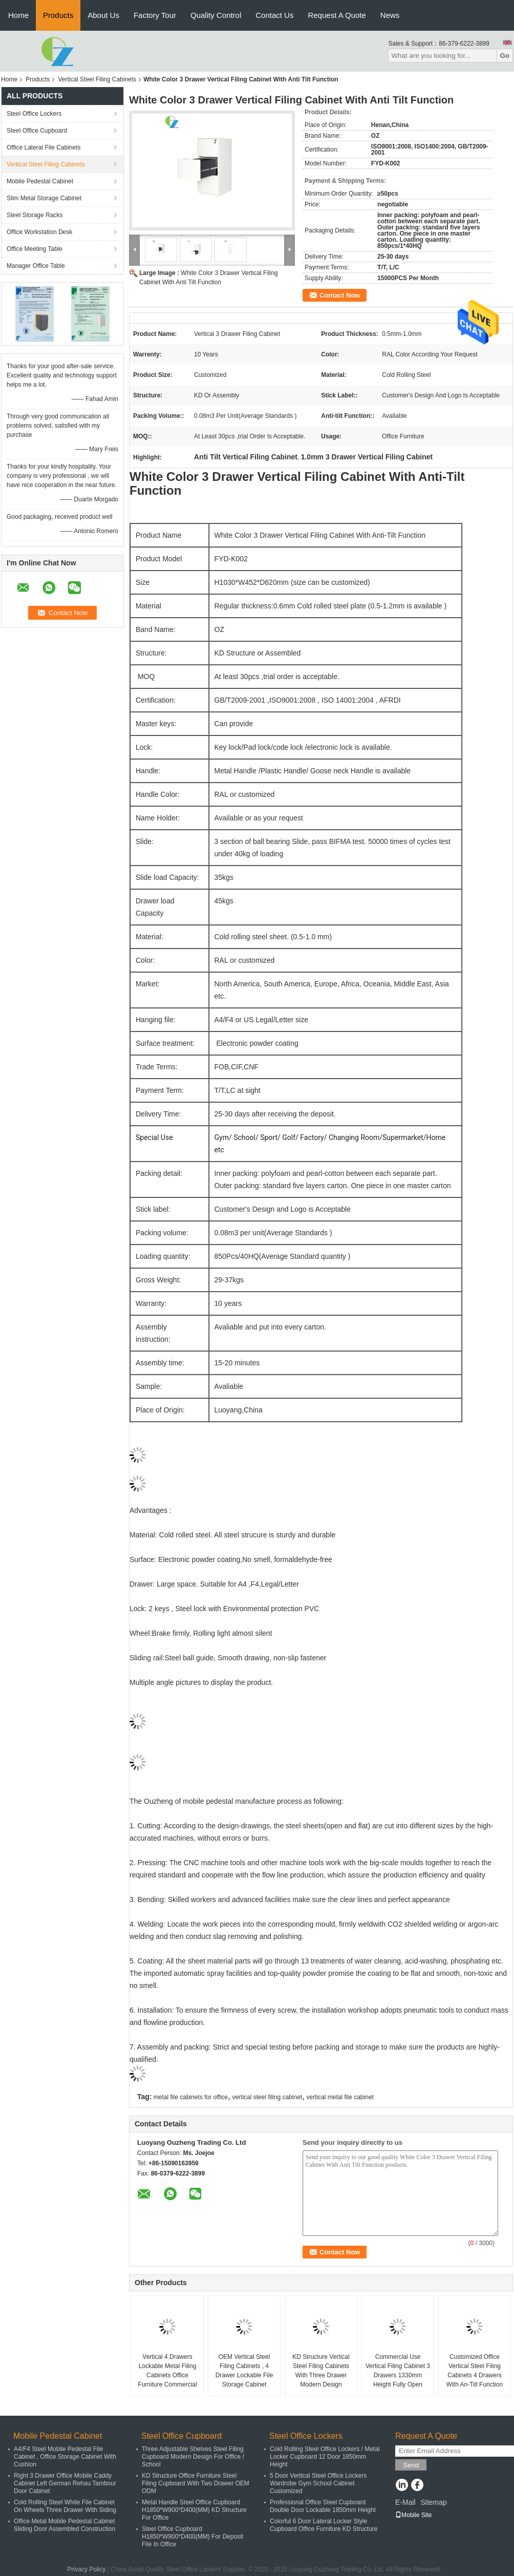  I want to click on Factory Tour, so click(155, 15).